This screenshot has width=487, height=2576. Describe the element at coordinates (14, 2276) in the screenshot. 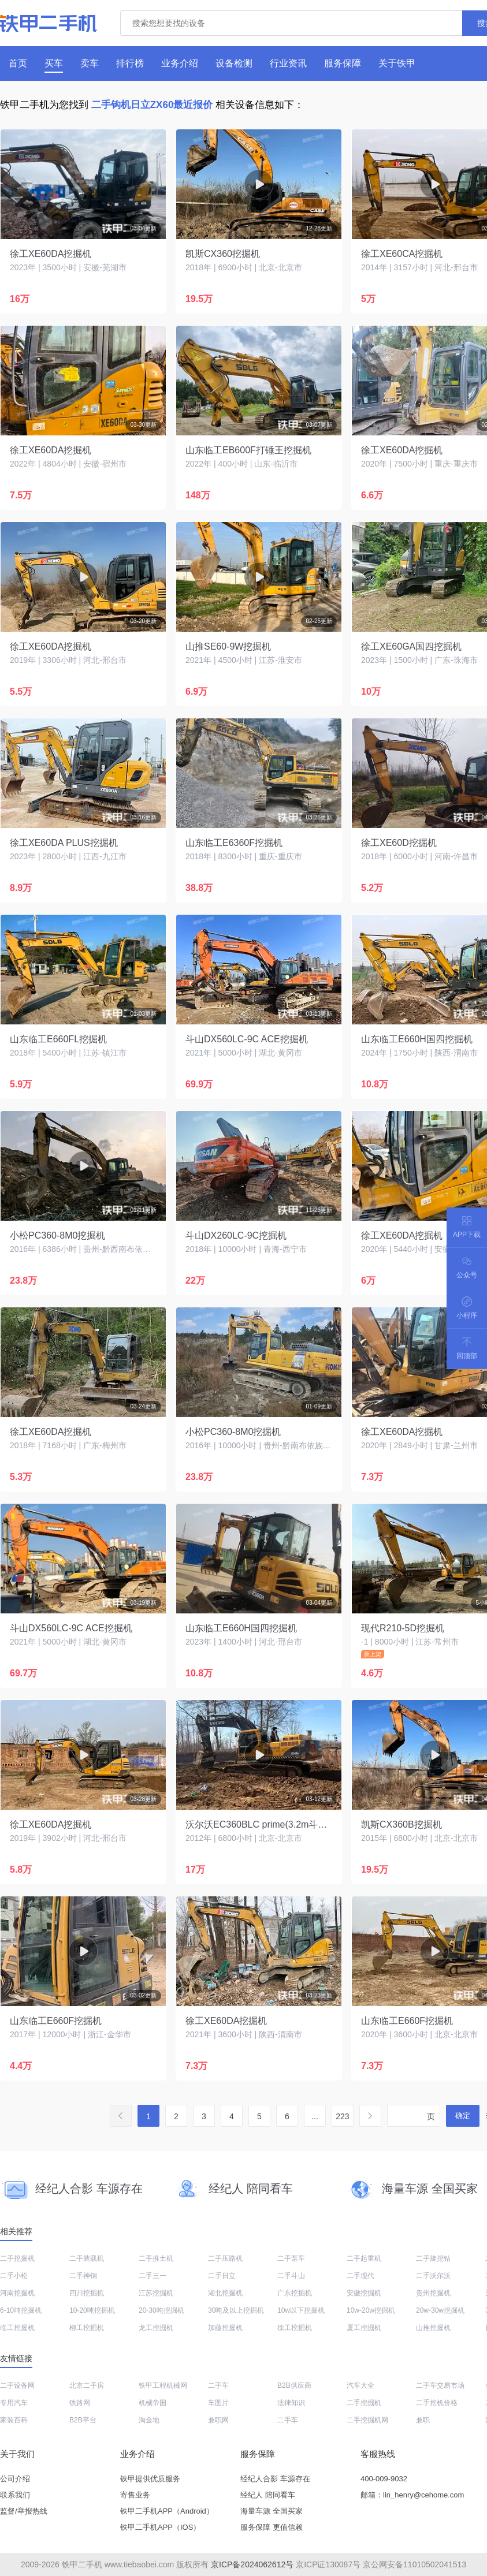

I see `二手小松` at that location.